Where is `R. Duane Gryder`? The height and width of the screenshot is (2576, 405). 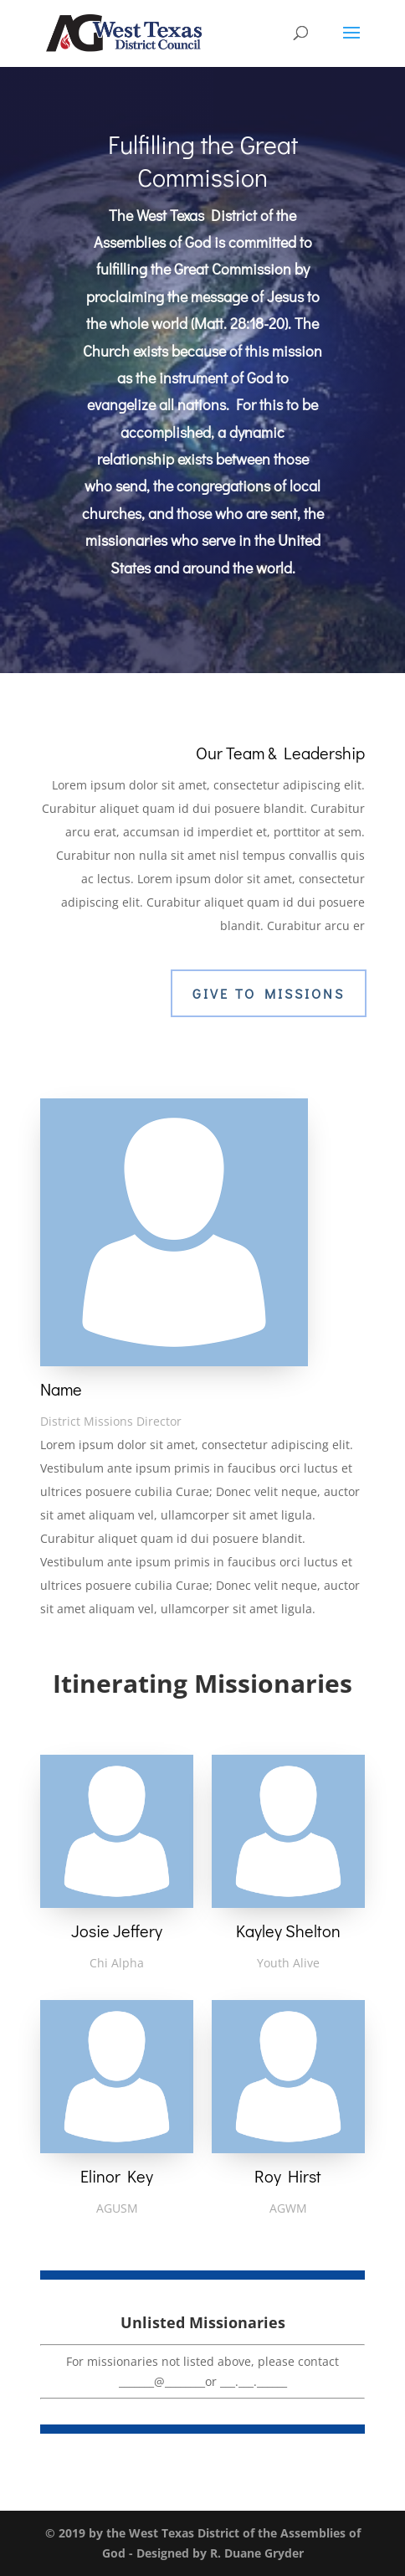 R. Duane Gryder is located at coordinates (257, 2553).